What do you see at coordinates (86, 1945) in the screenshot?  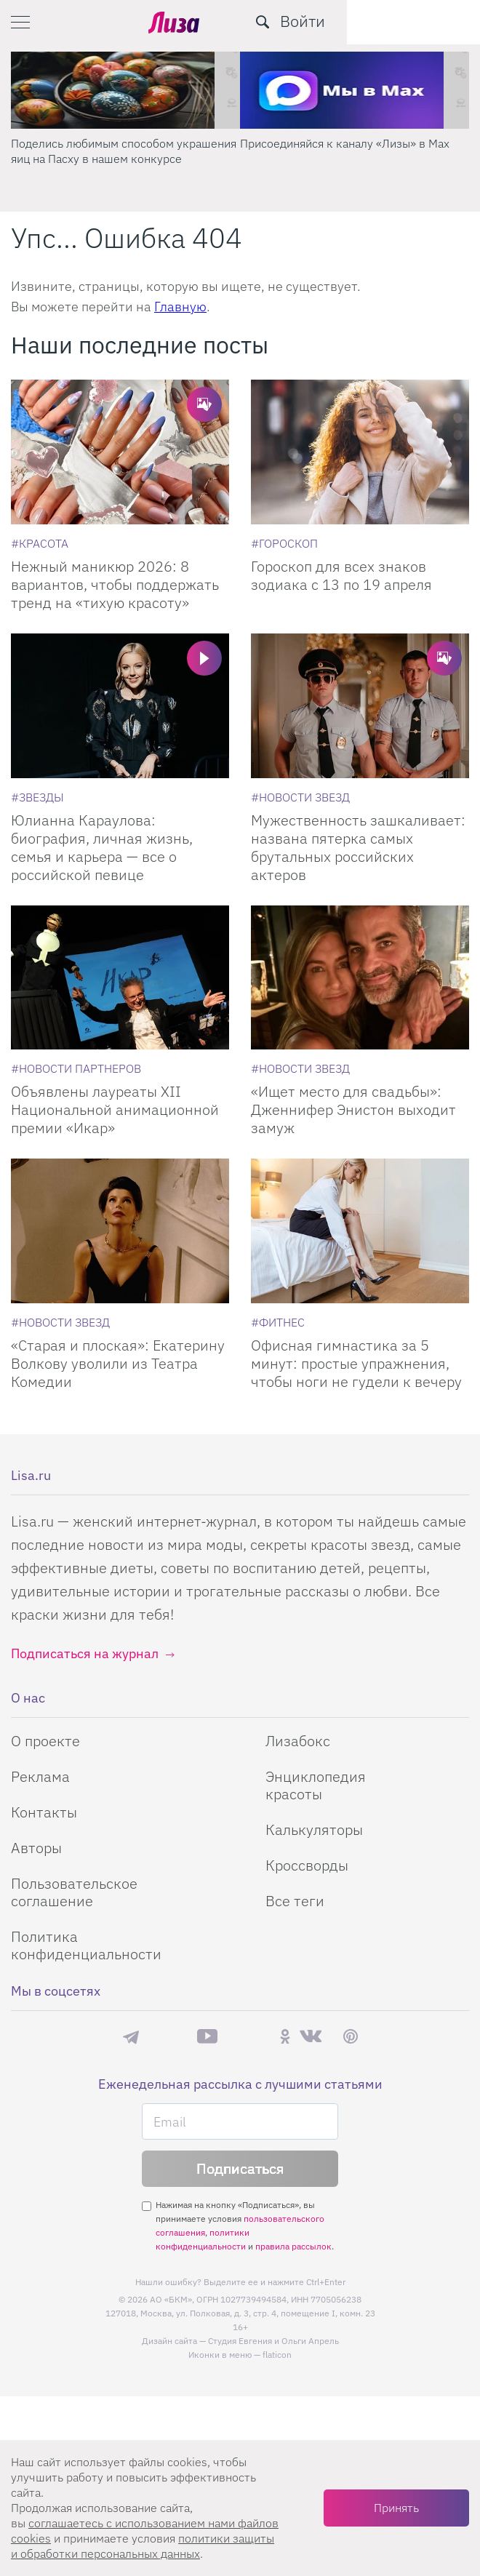 I see `Политика конфиденциальности` at bounding box center [86, 1945].